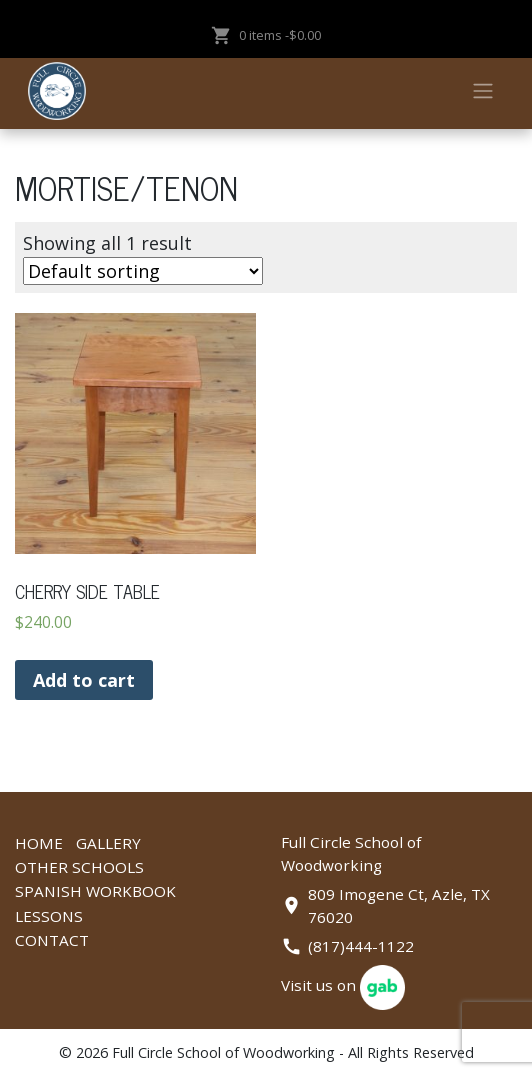 The height and width of the screenshot is (1076, 532). I want to click on Other Schools, so click(79, 867).